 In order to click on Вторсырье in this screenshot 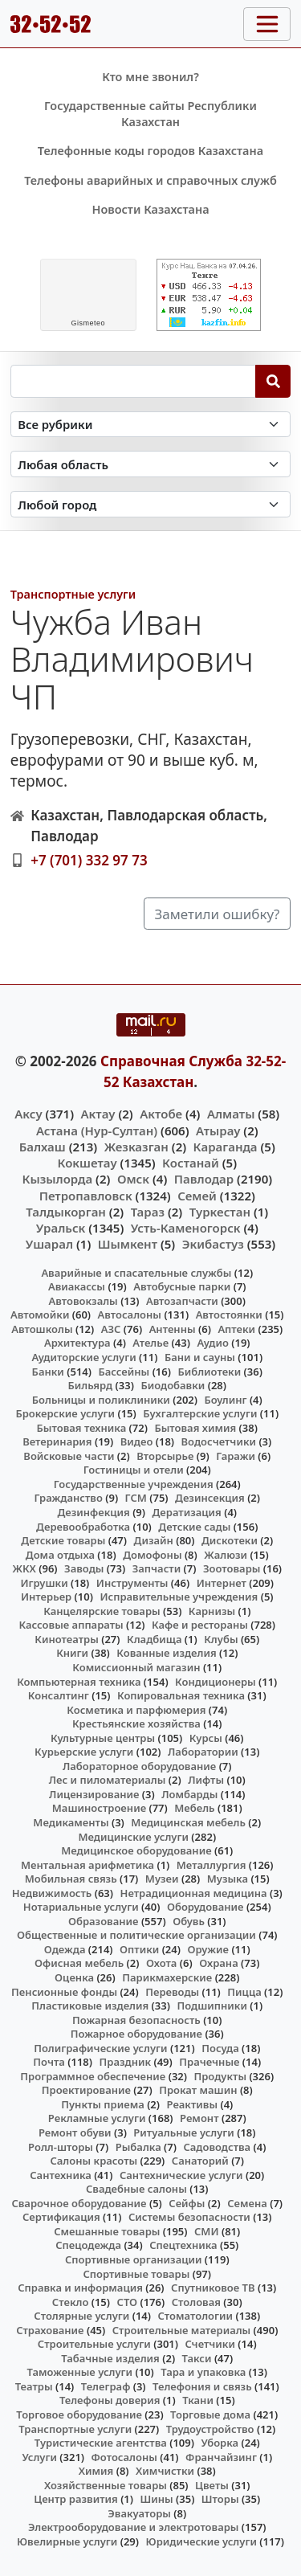, I will do `click(164, 1456)`.